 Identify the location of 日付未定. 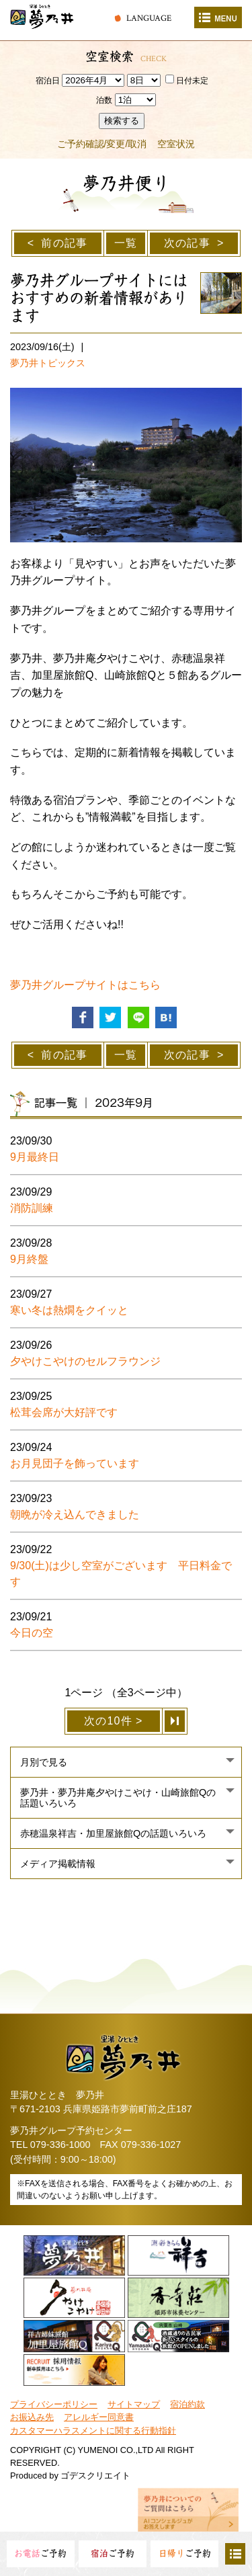
(186, 80).